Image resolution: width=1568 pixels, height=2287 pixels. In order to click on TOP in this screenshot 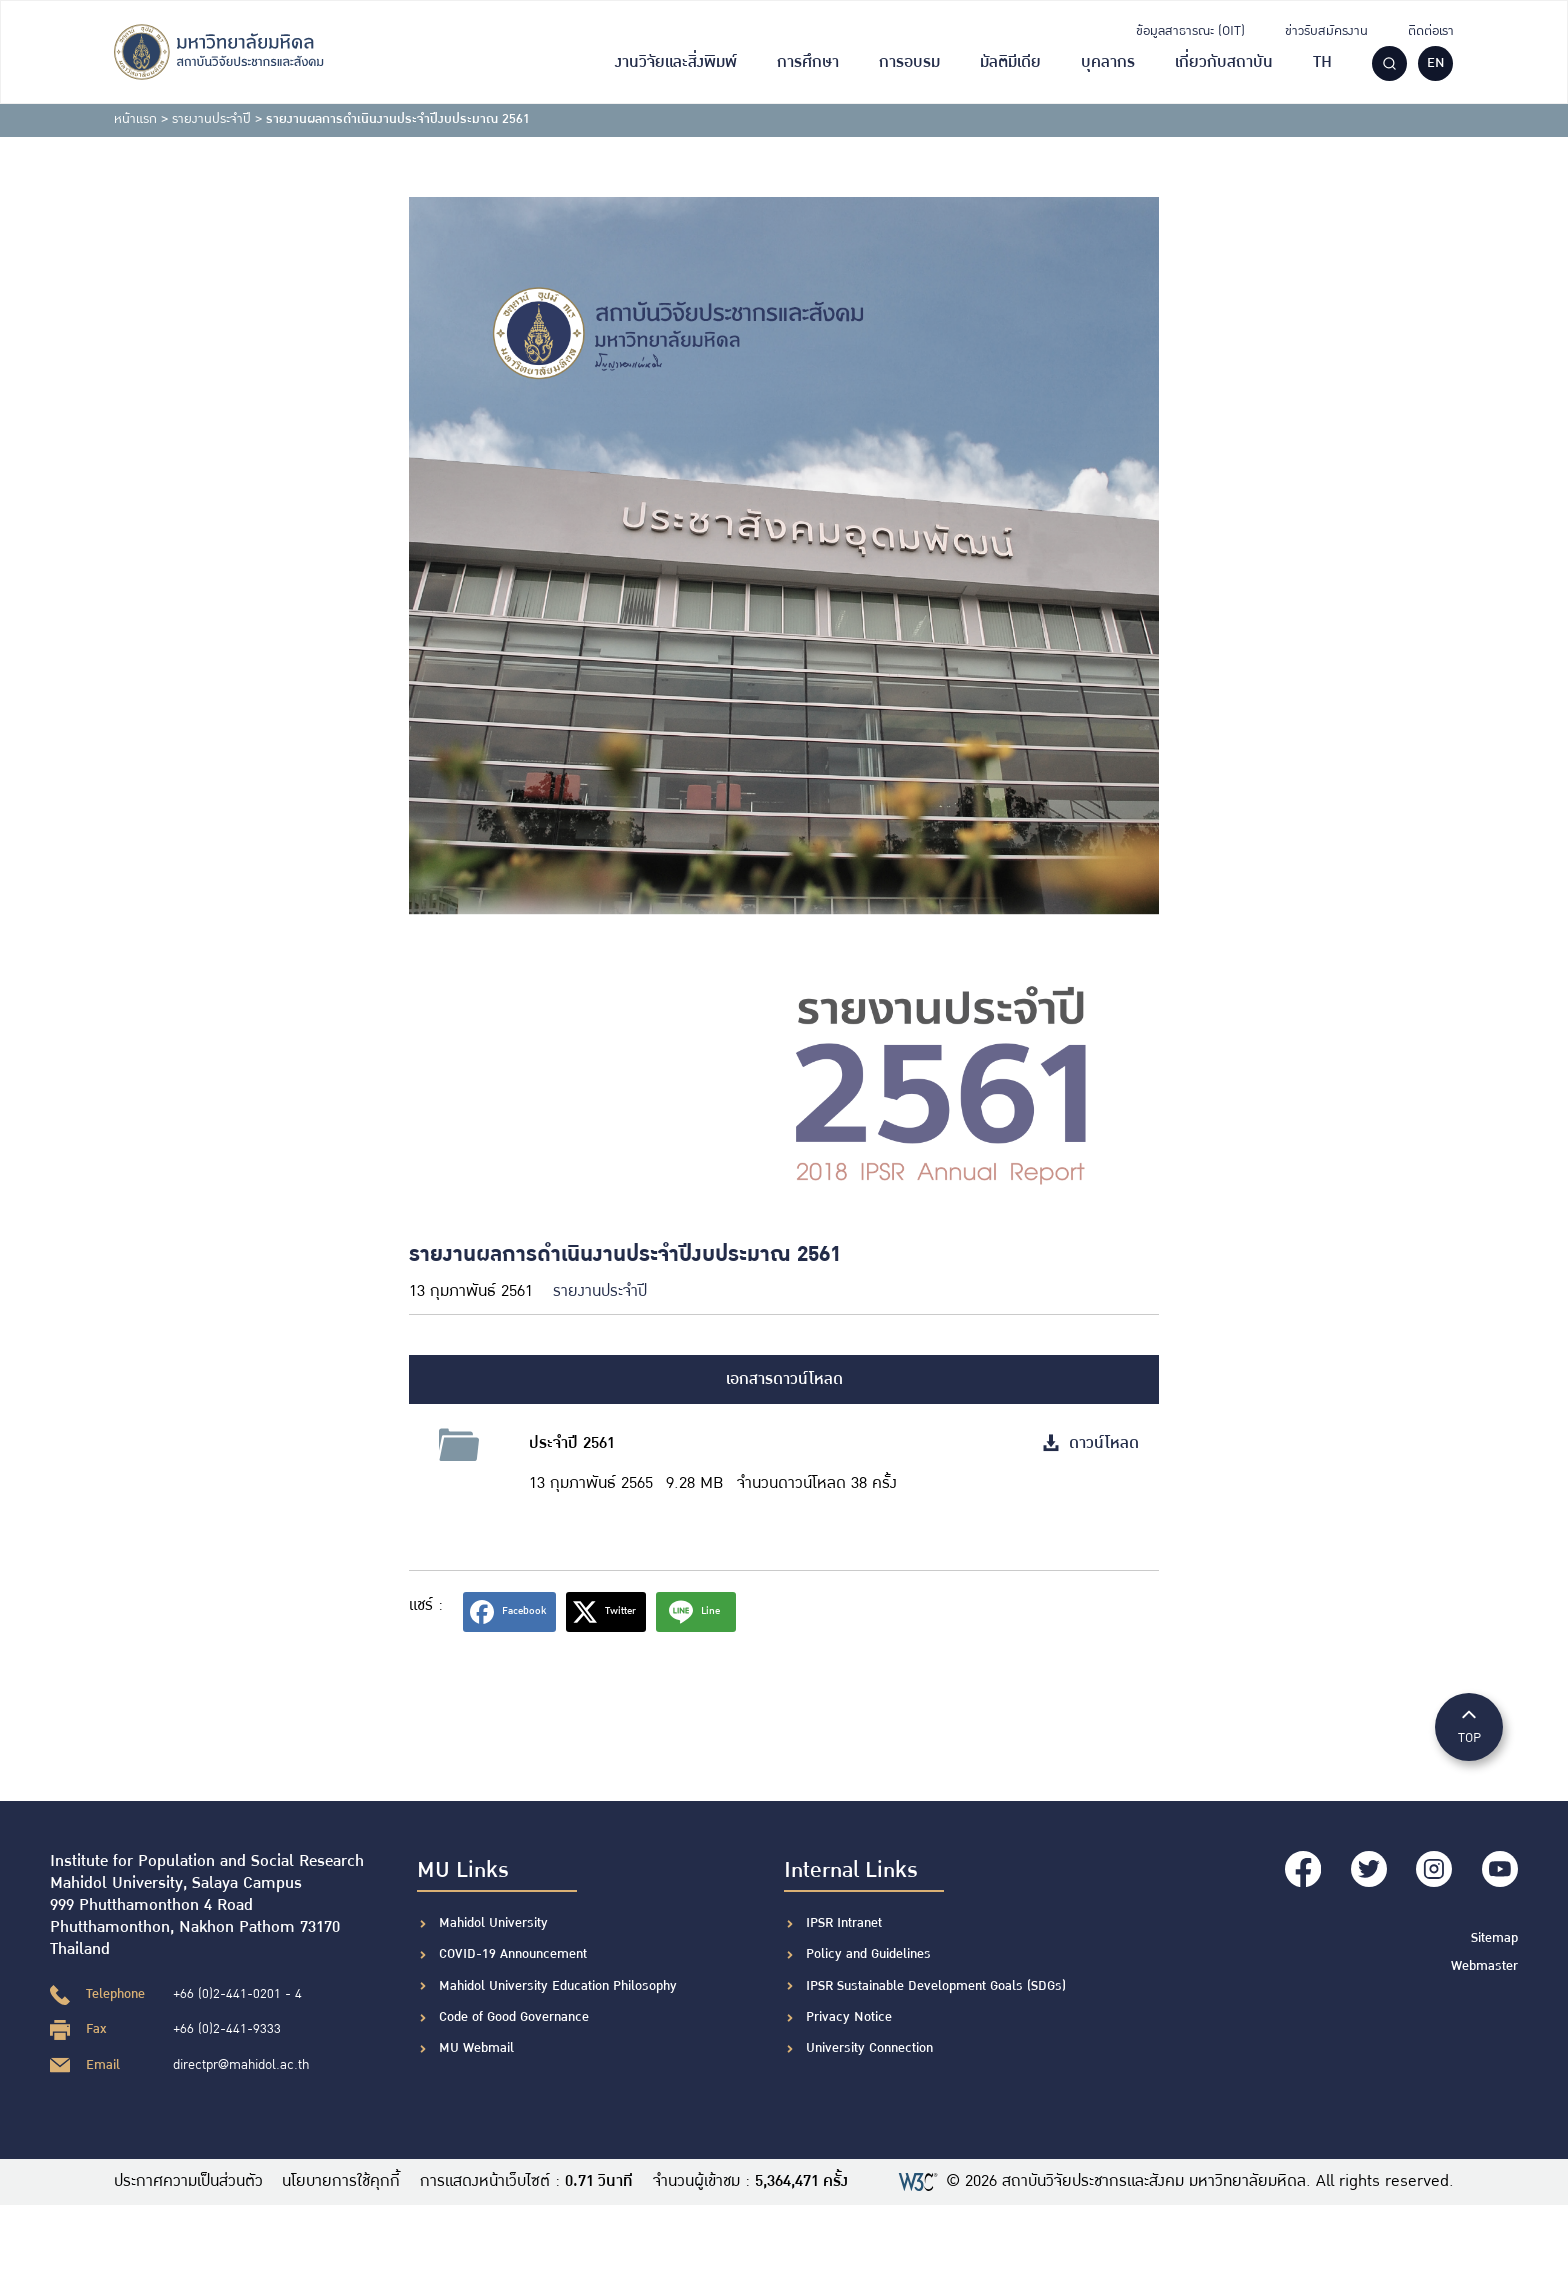, I will do `click(1469, 1725)`.